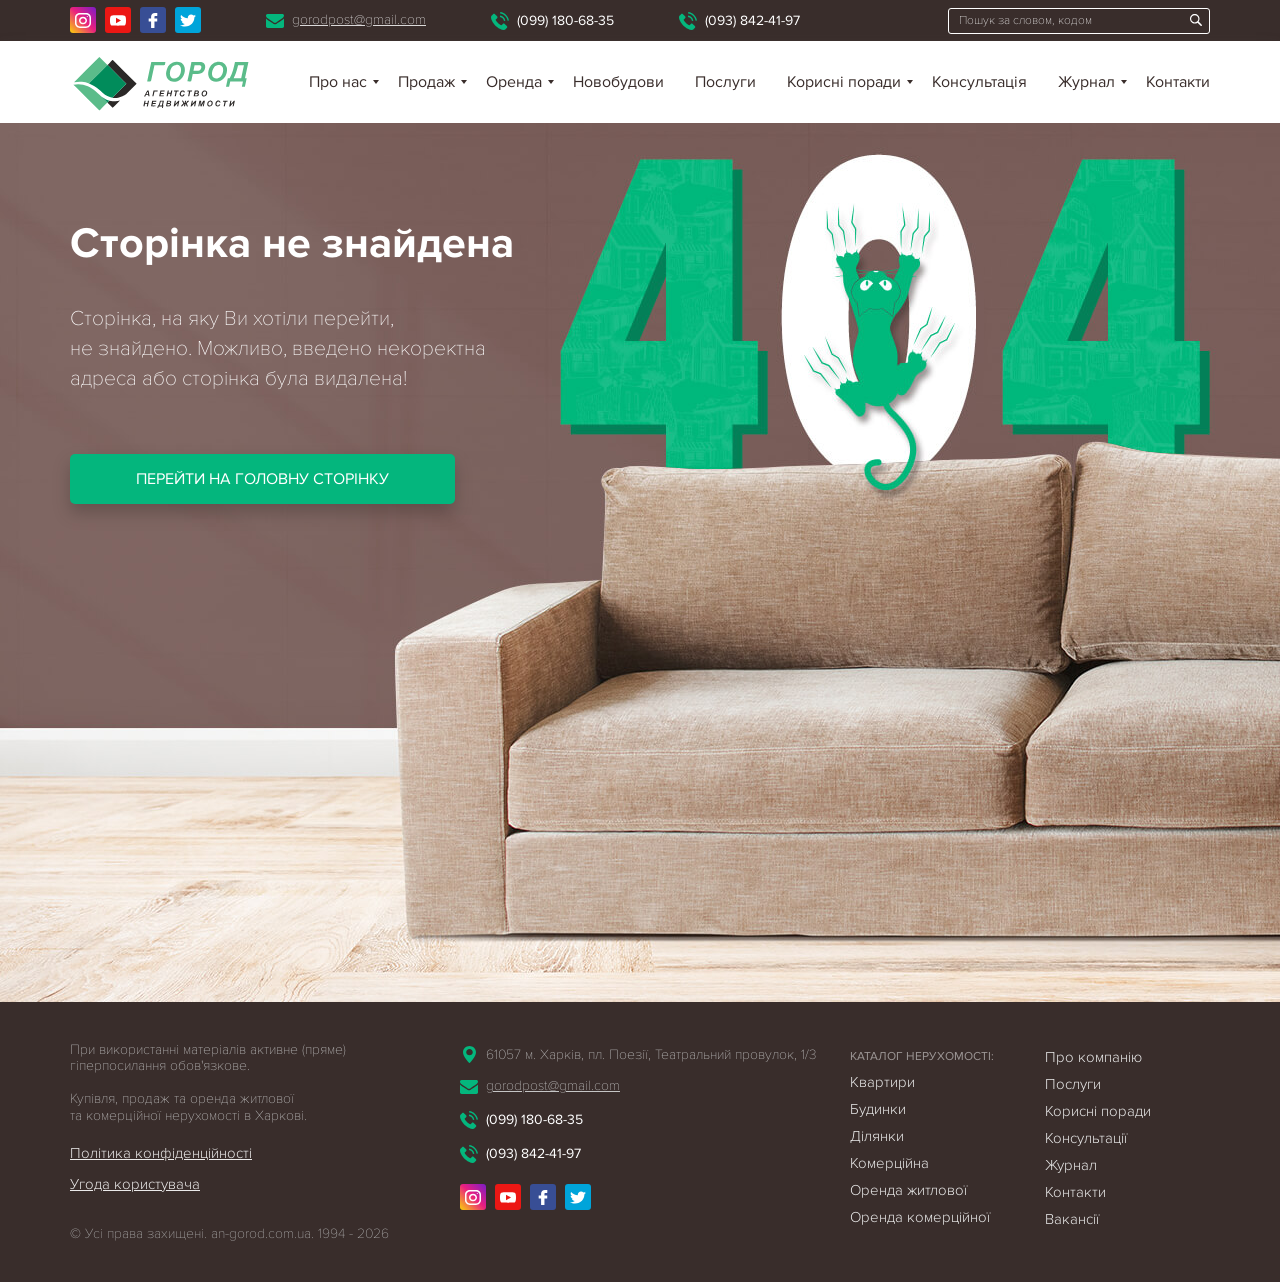 The image size is (1280, 1282). What do you see at coordinates (908, 1190) in the screenshot?
I see `Оренда житлової` at bounding box center [908, 1190].